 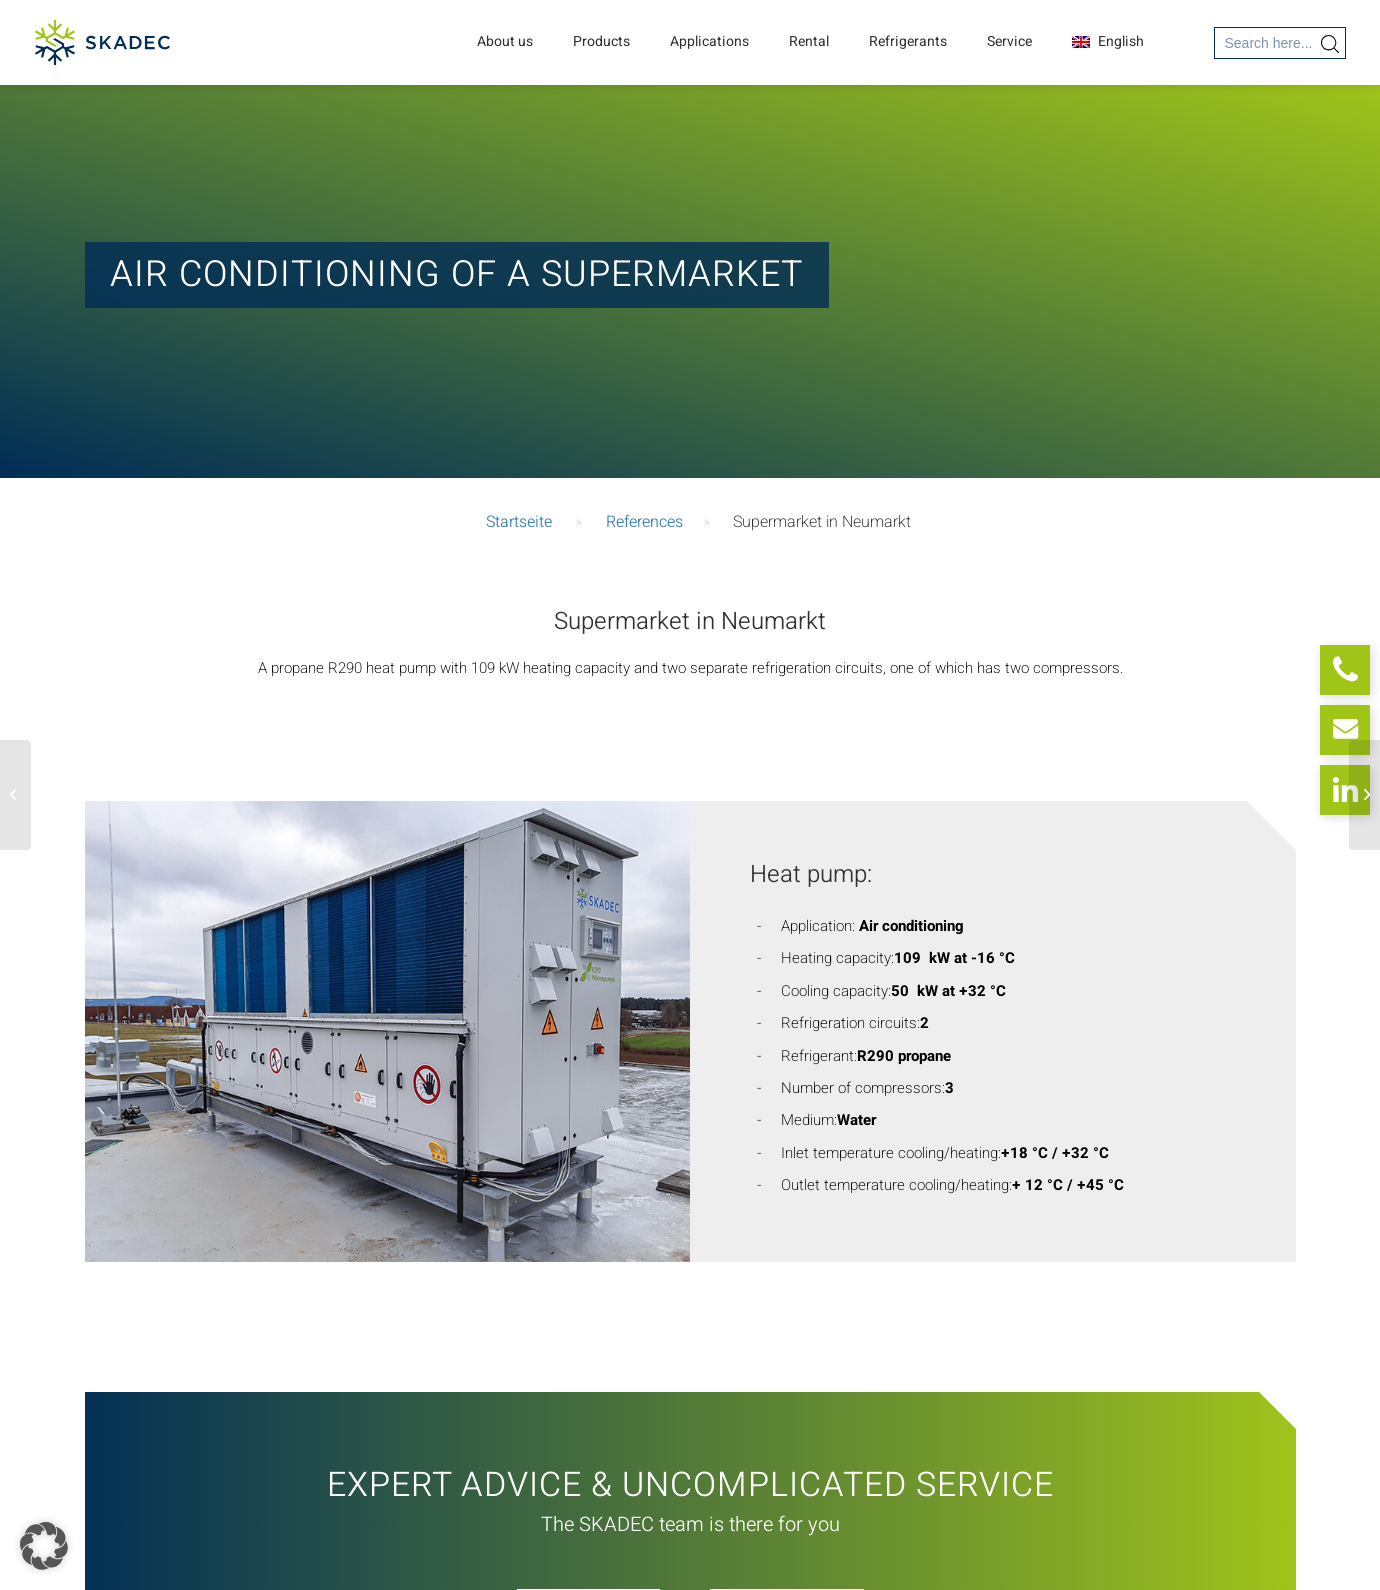 What do you see at coordinates (908, 41) in the screenshot?
I see `Refrigerants` at bounding box center [908, 41].